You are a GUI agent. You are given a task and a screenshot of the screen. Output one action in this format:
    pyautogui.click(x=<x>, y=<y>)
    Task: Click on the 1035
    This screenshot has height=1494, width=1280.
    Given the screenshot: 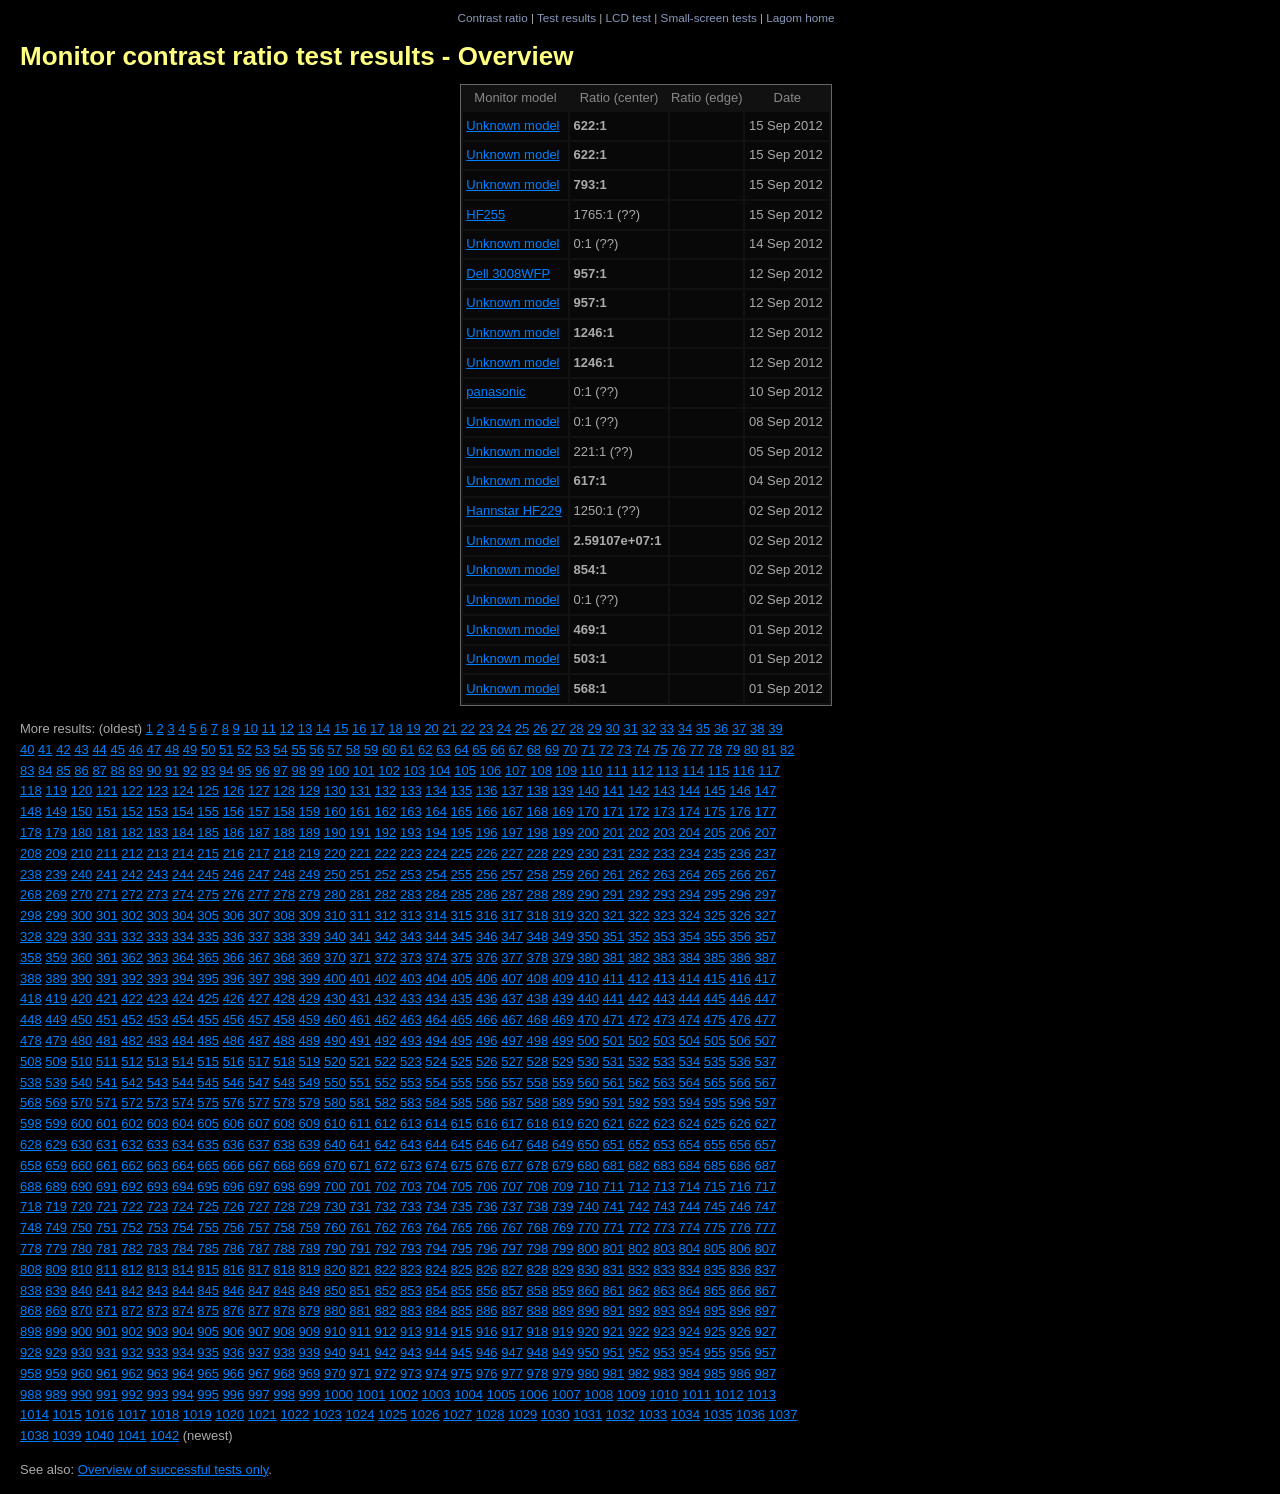 What is the action you would take?
    pyautogui.click(x=717, y=1414)
    